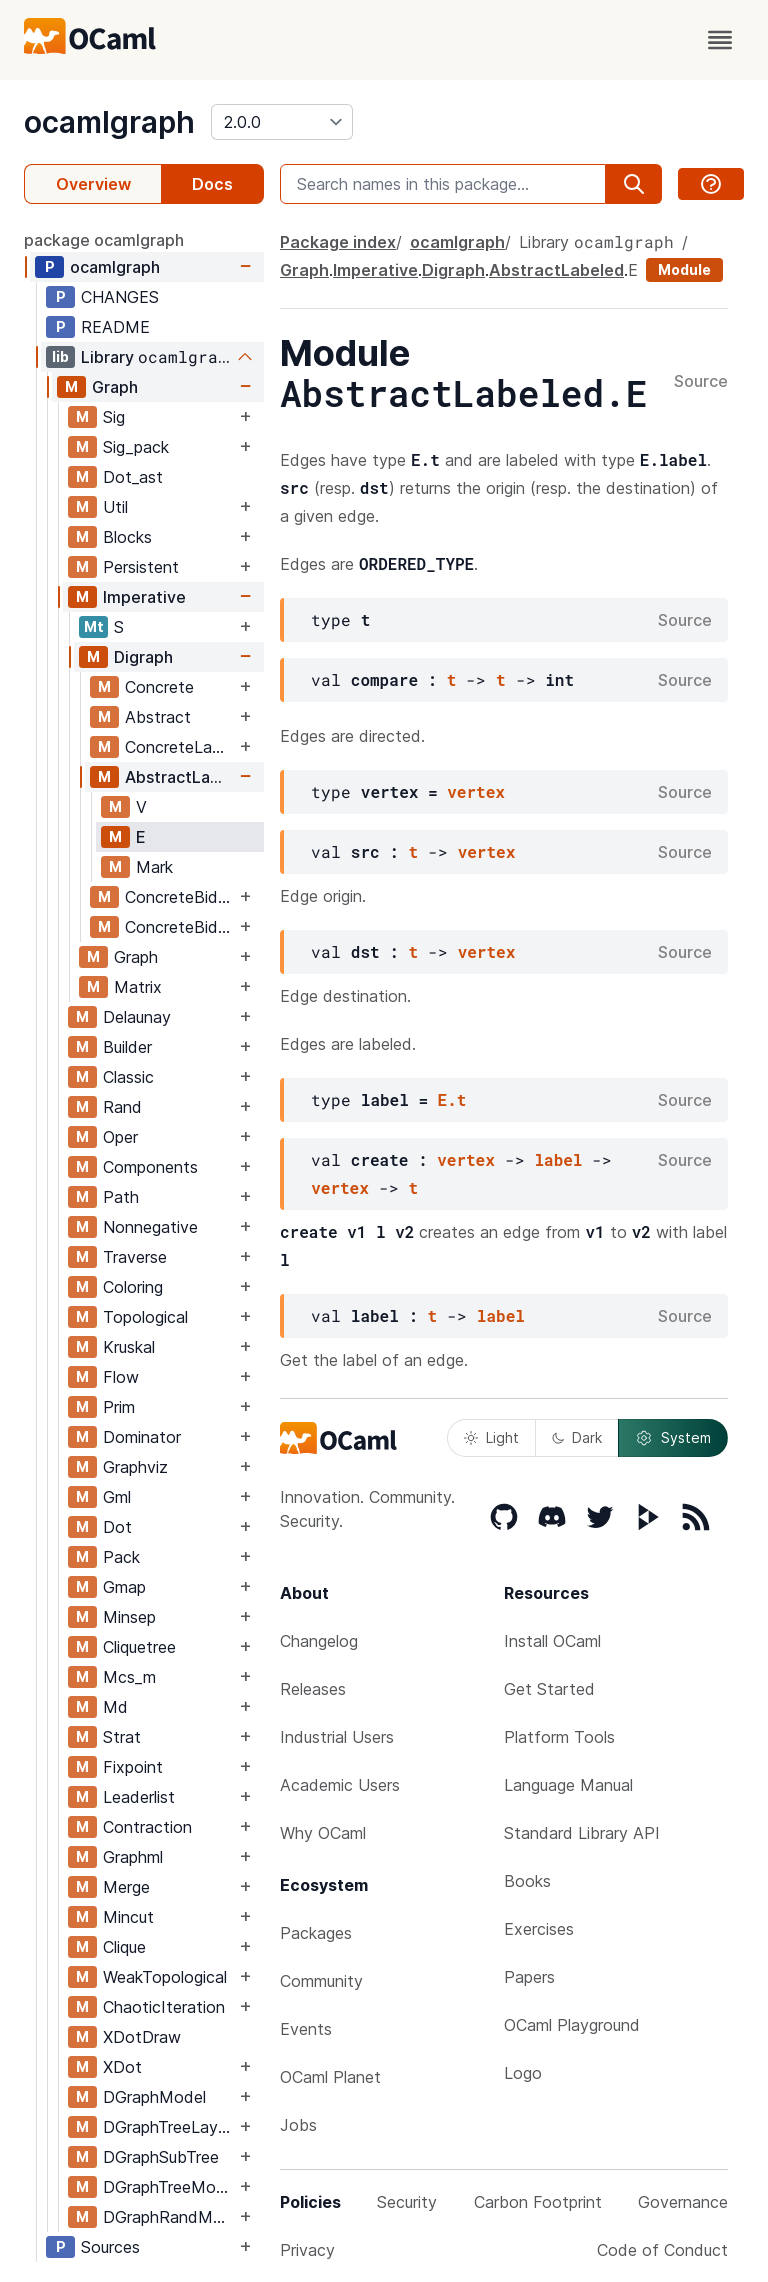  I want to click on Mcs_m, so click(129, 1677).